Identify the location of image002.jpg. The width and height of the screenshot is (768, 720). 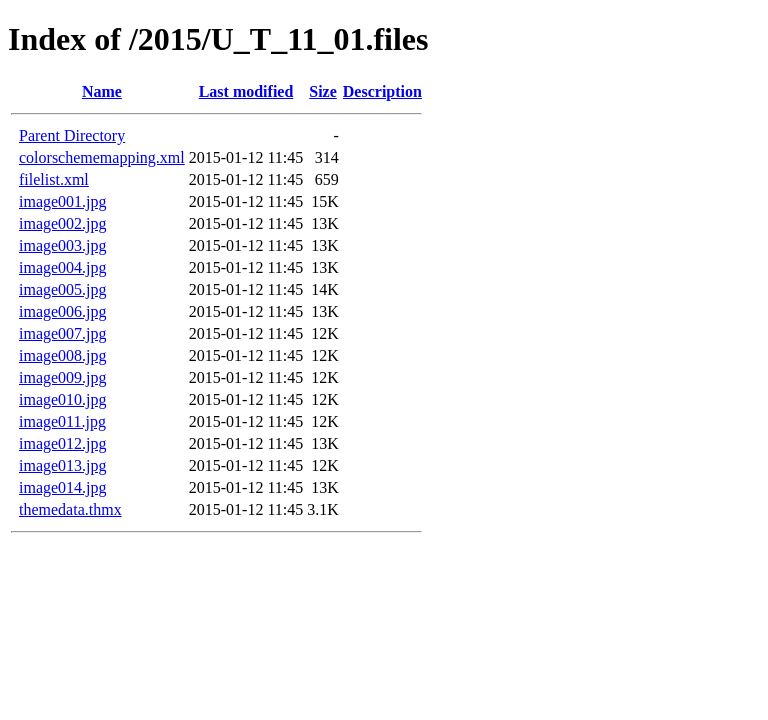
(63, 223).